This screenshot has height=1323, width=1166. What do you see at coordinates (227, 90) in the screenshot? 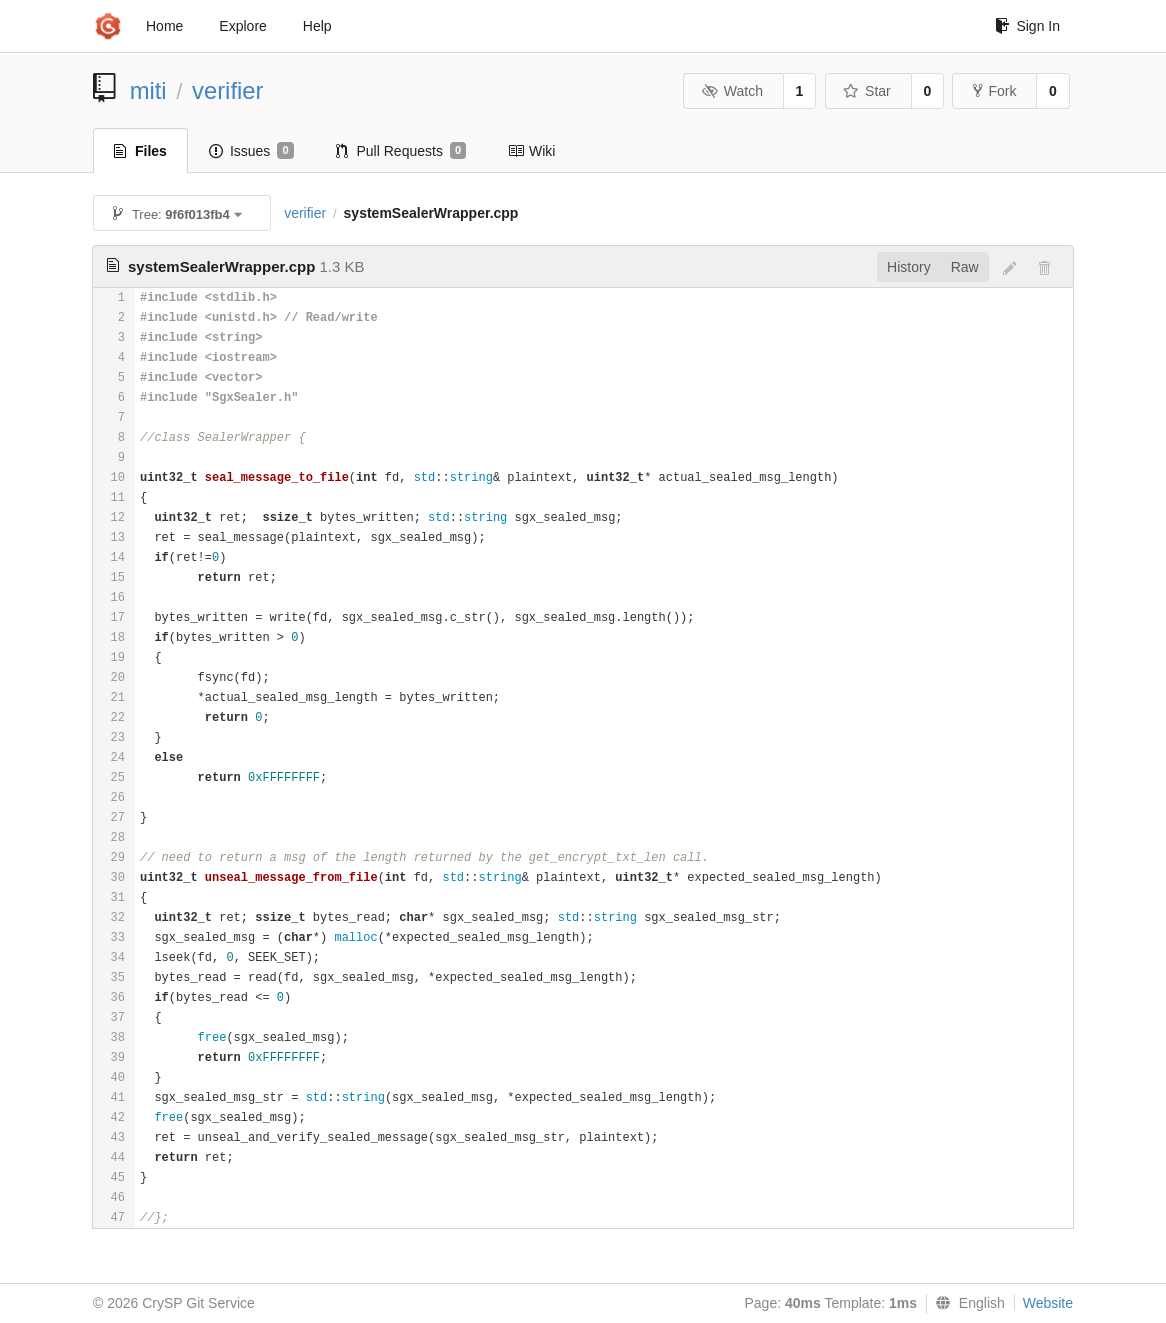
I see `verifier` at bounding box center [227, 90].